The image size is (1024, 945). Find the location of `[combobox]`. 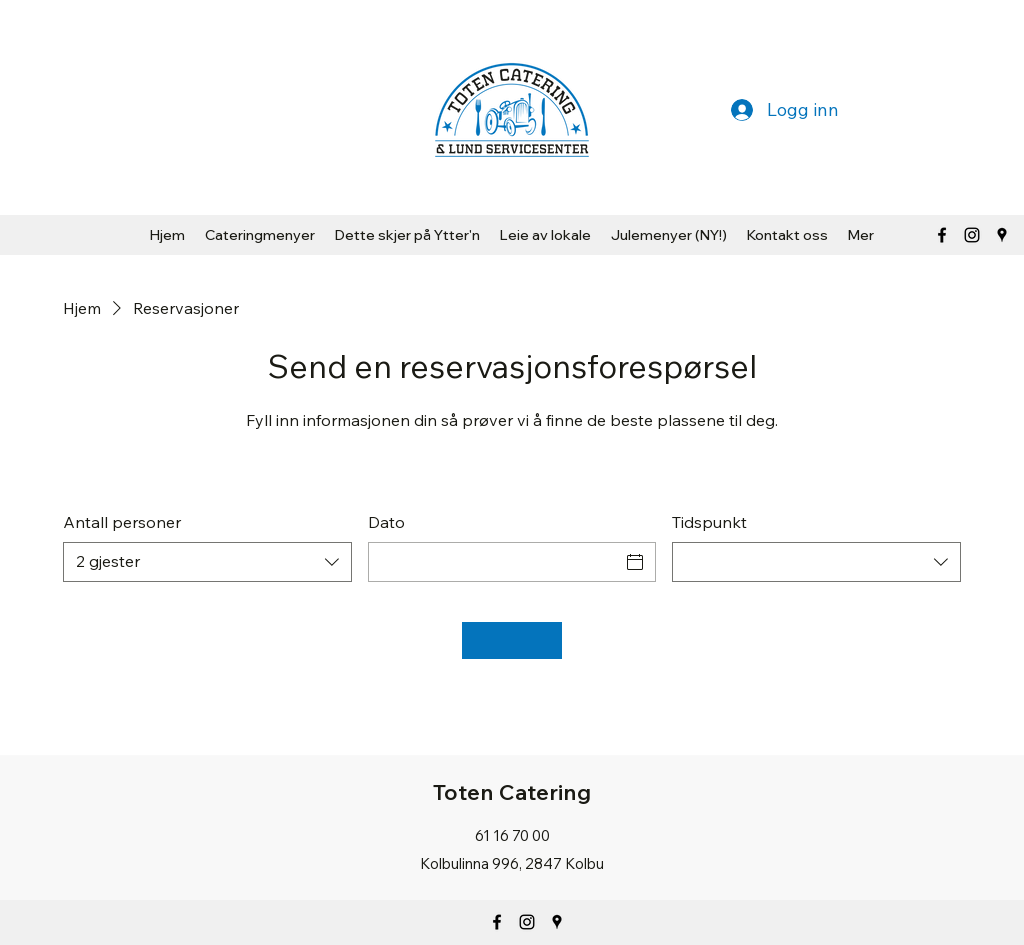

[combobox] is located at coordinates (207, 562).